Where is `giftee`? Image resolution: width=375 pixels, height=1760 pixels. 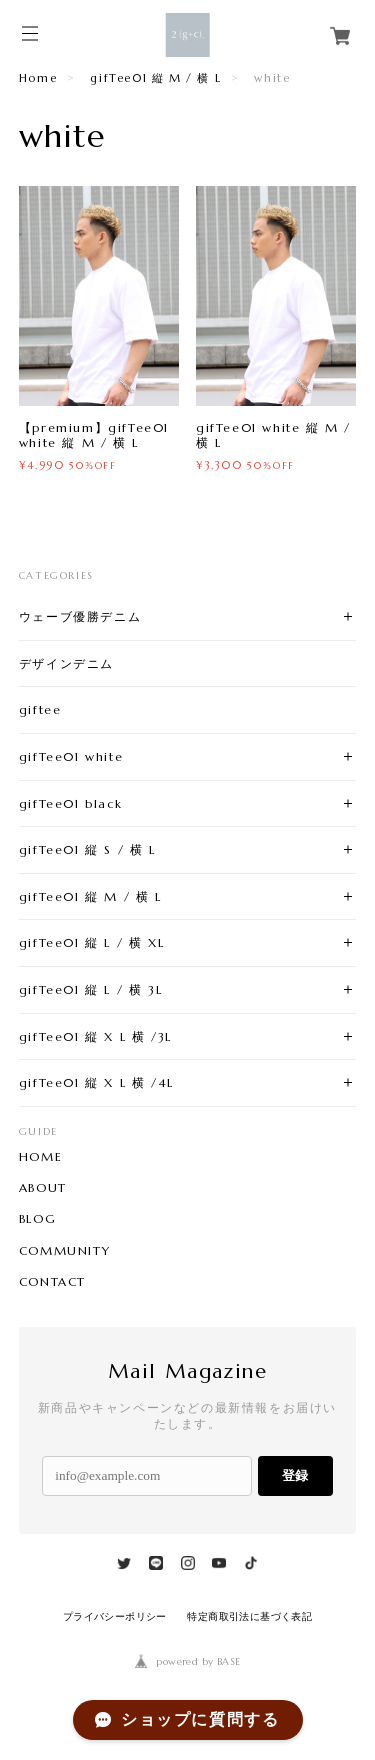 giftee is located at coordinates (40, 709).